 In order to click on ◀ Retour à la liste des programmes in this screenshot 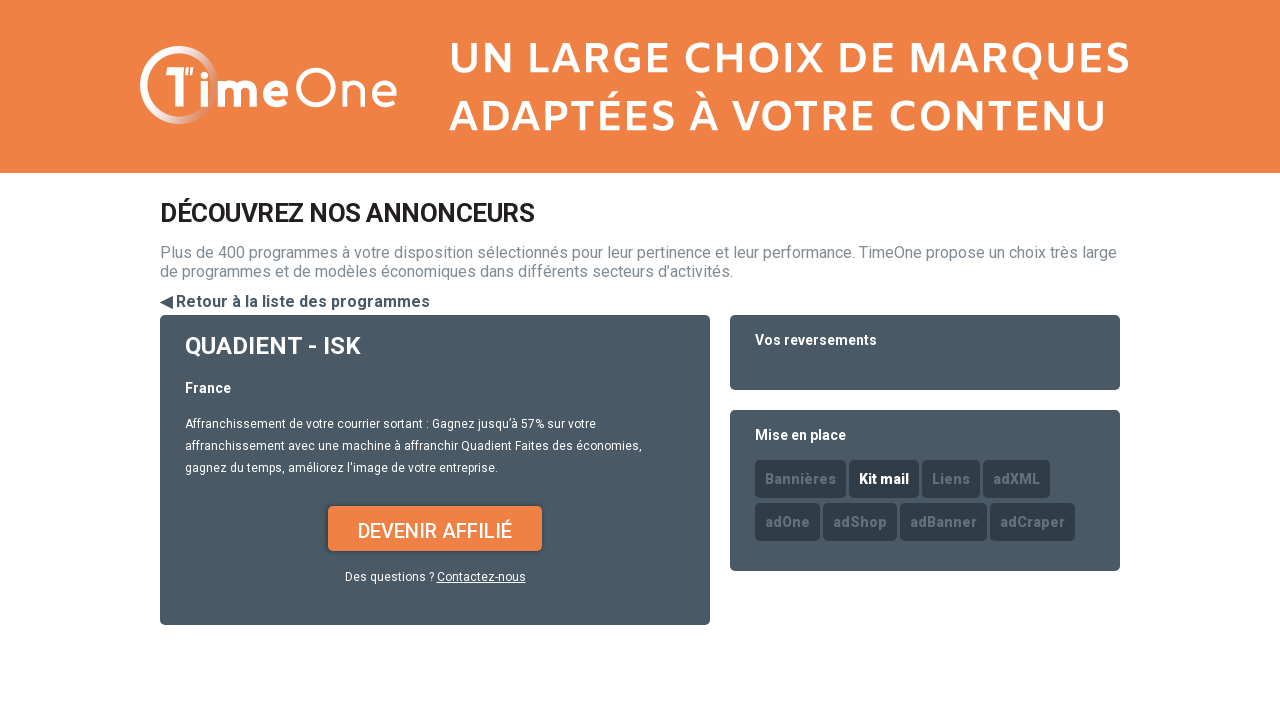, I will do `click(295, 301)`.